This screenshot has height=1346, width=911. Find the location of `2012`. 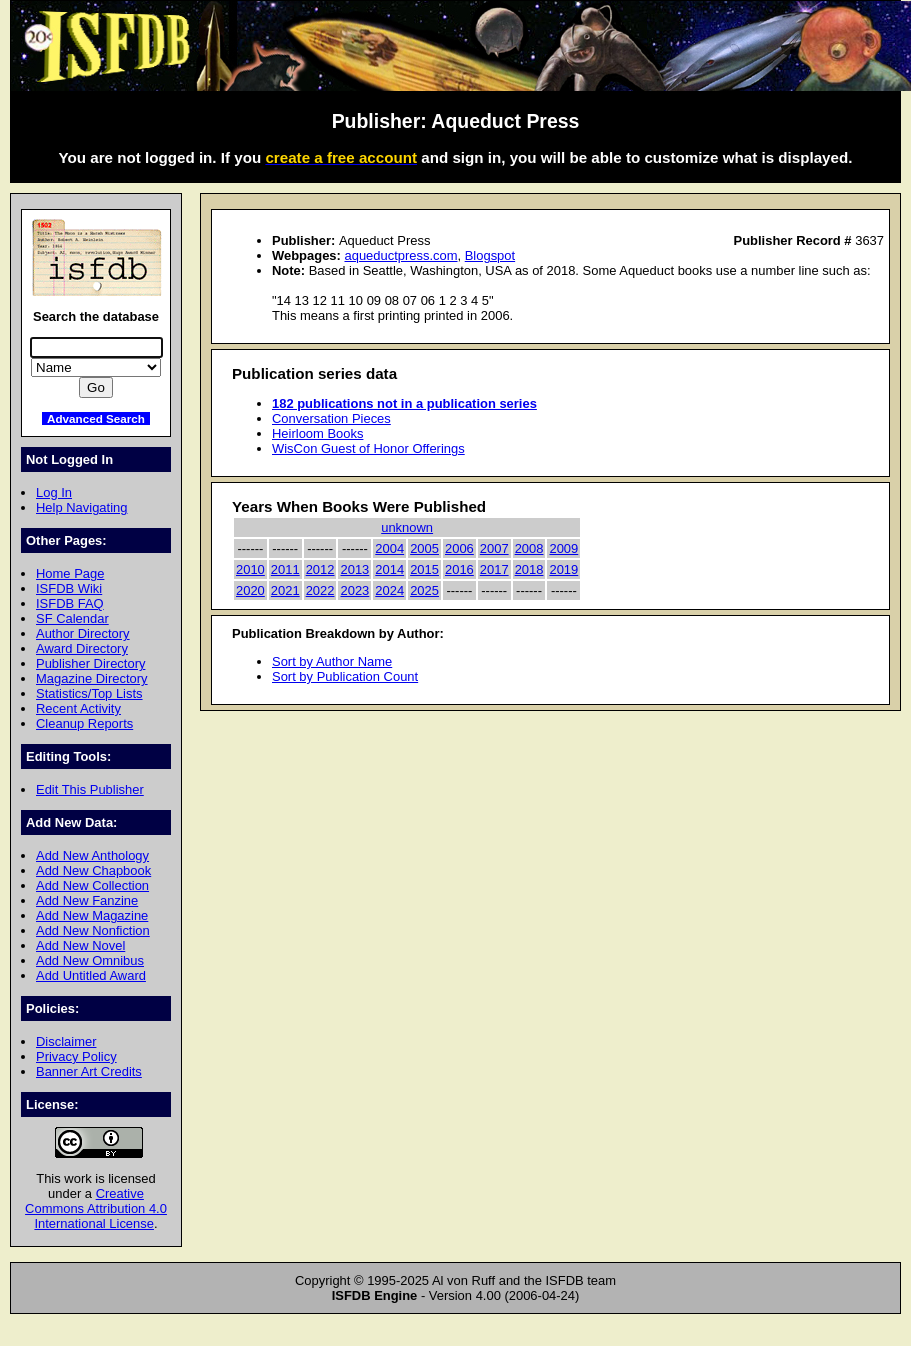

2012 is located at coordinates (320, 569).